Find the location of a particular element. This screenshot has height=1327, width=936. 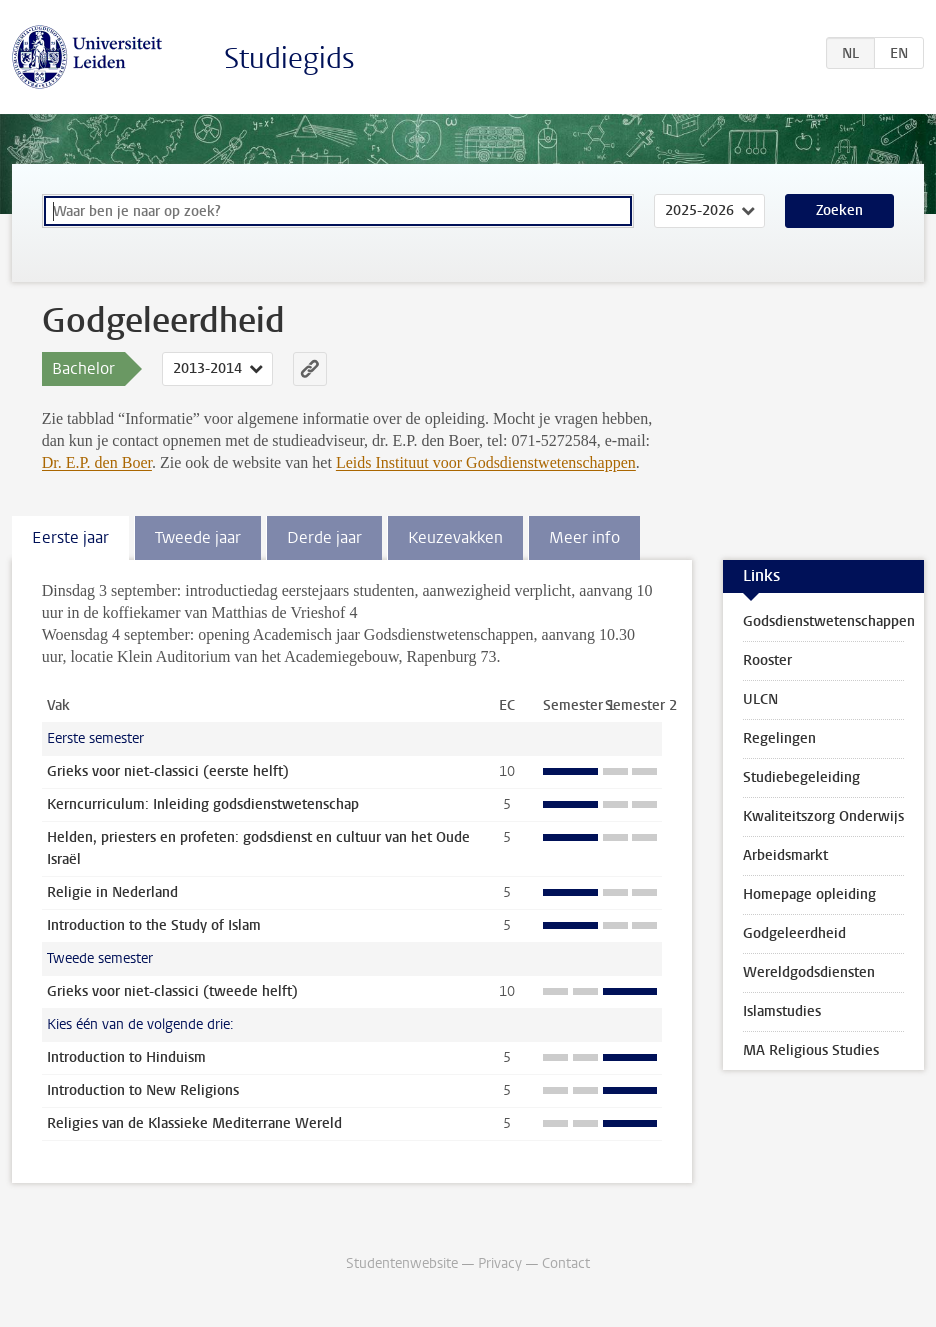

MA Religious Studies is located at coordinates (811, 1050).